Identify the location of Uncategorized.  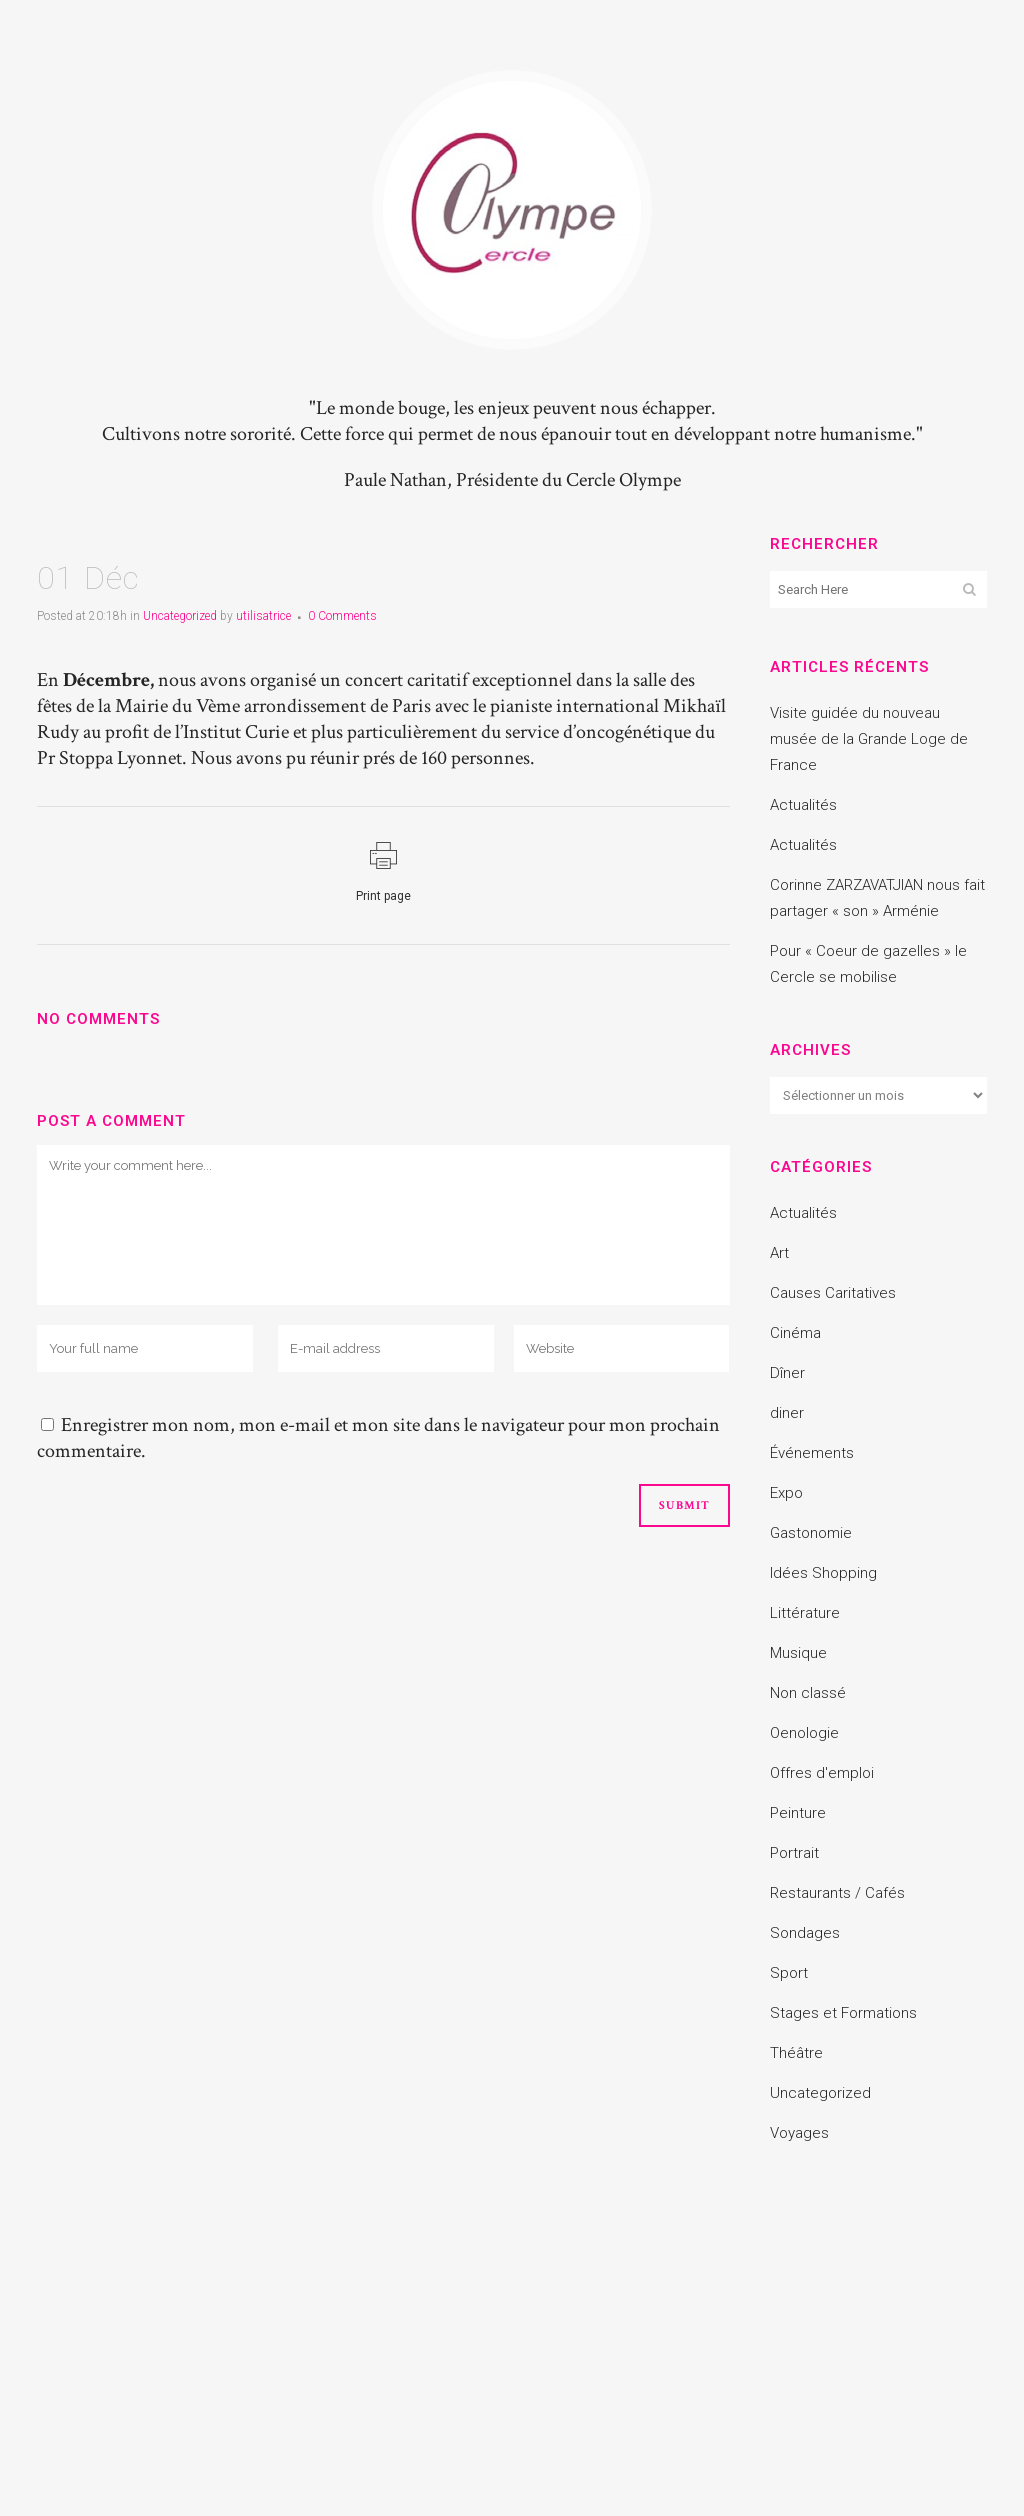
(180, 616).